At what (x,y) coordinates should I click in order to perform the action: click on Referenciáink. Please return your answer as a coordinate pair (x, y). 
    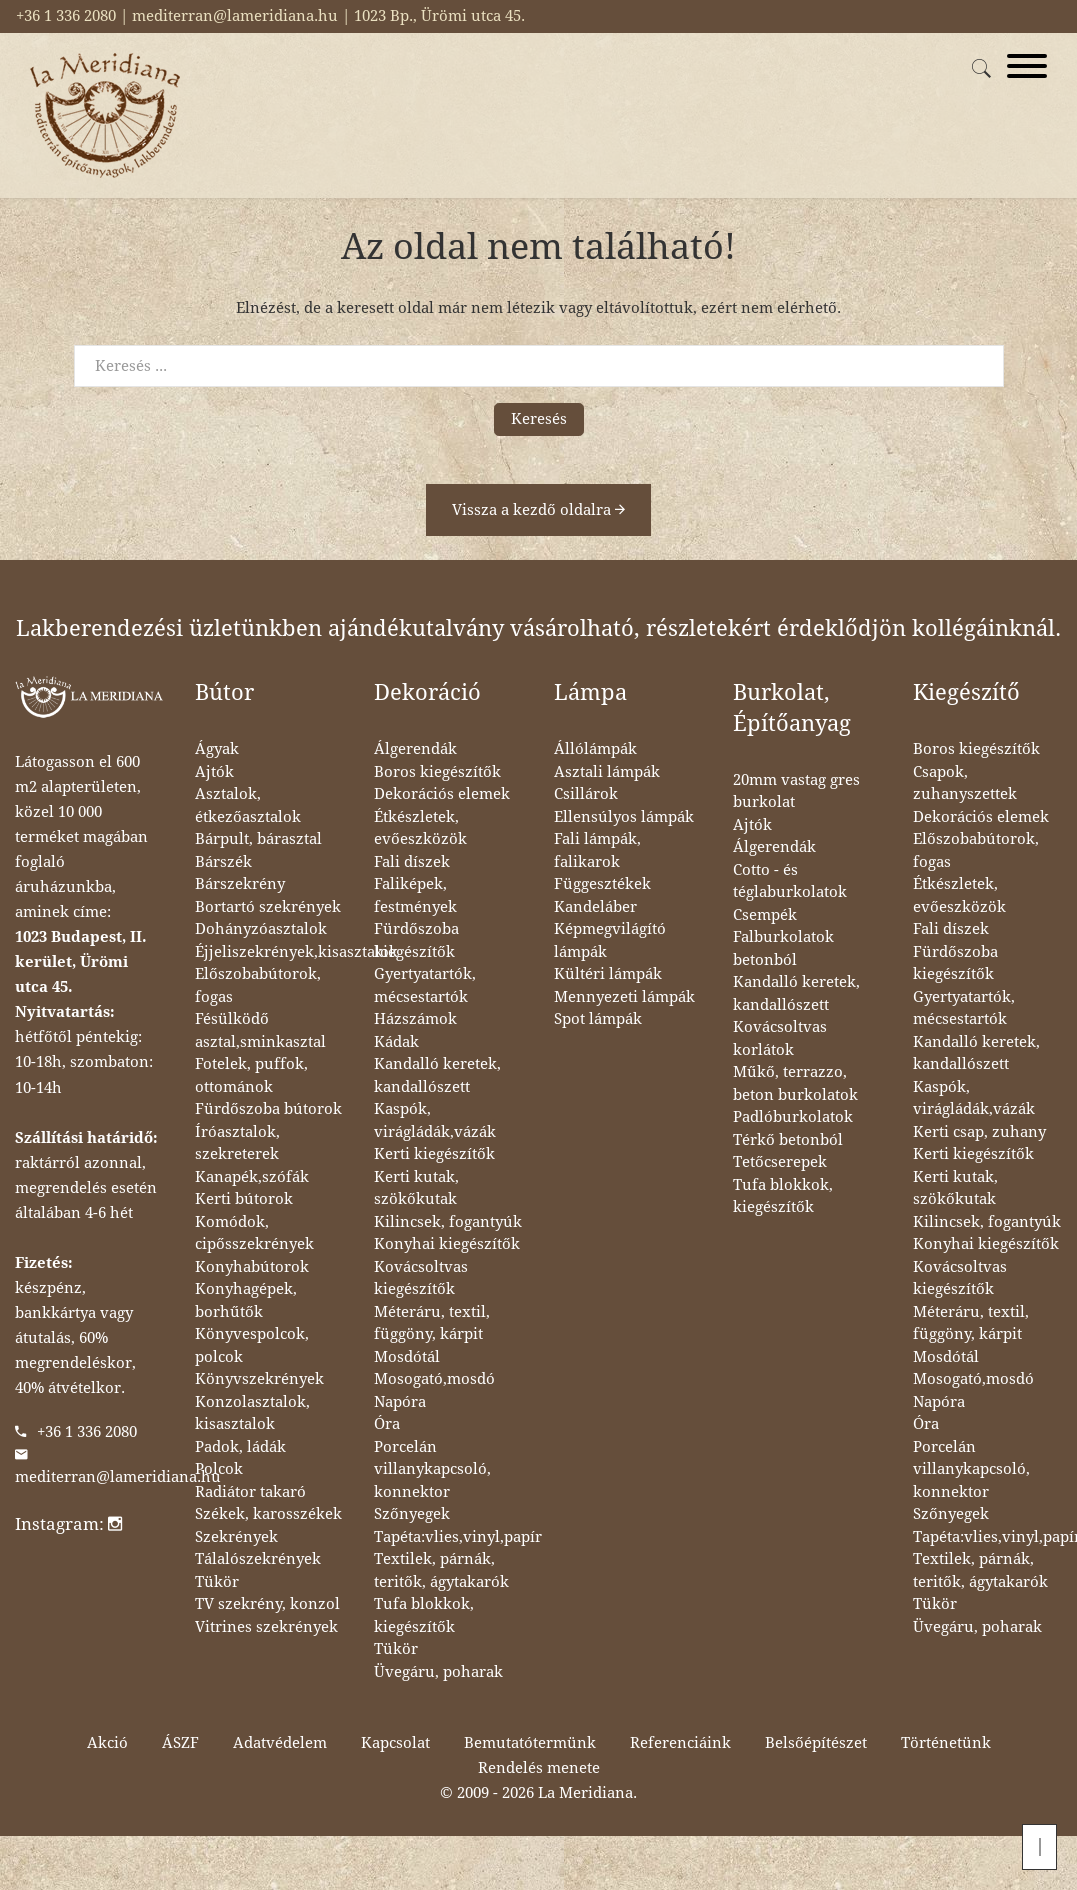
    Looking at the image, I should click on (680, 1743).